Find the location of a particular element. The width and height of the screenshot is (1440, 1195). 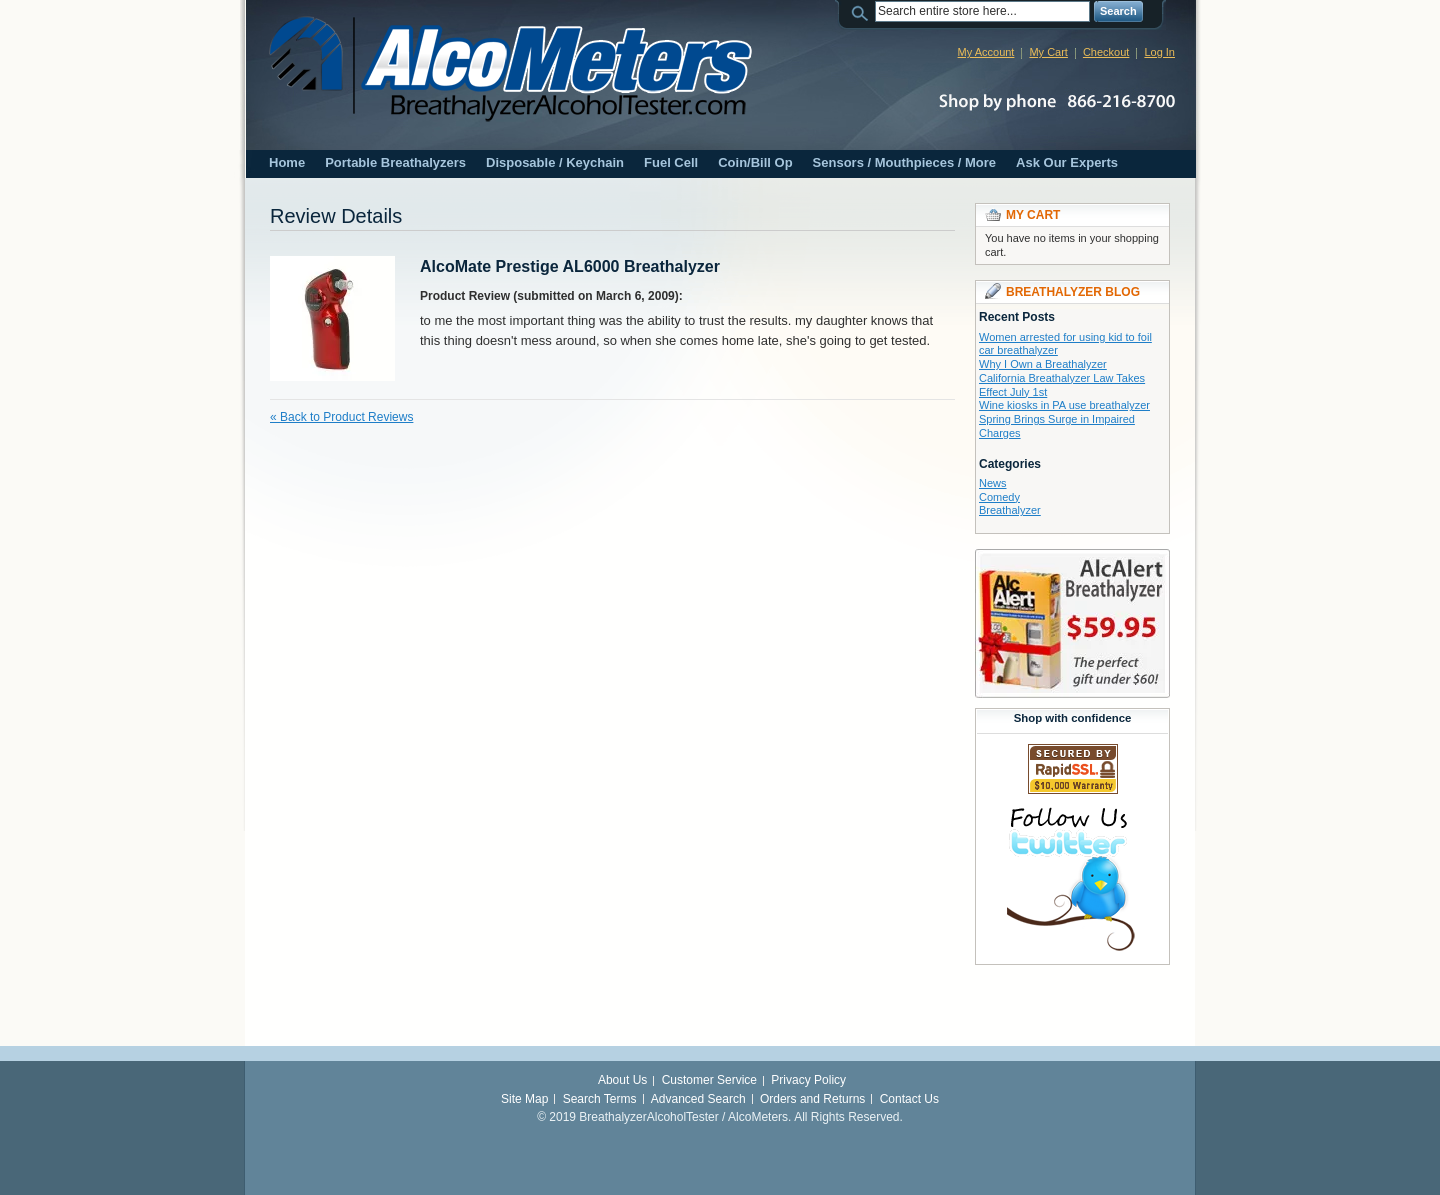

Orders and Returns is located at coordinates (812, 1099).